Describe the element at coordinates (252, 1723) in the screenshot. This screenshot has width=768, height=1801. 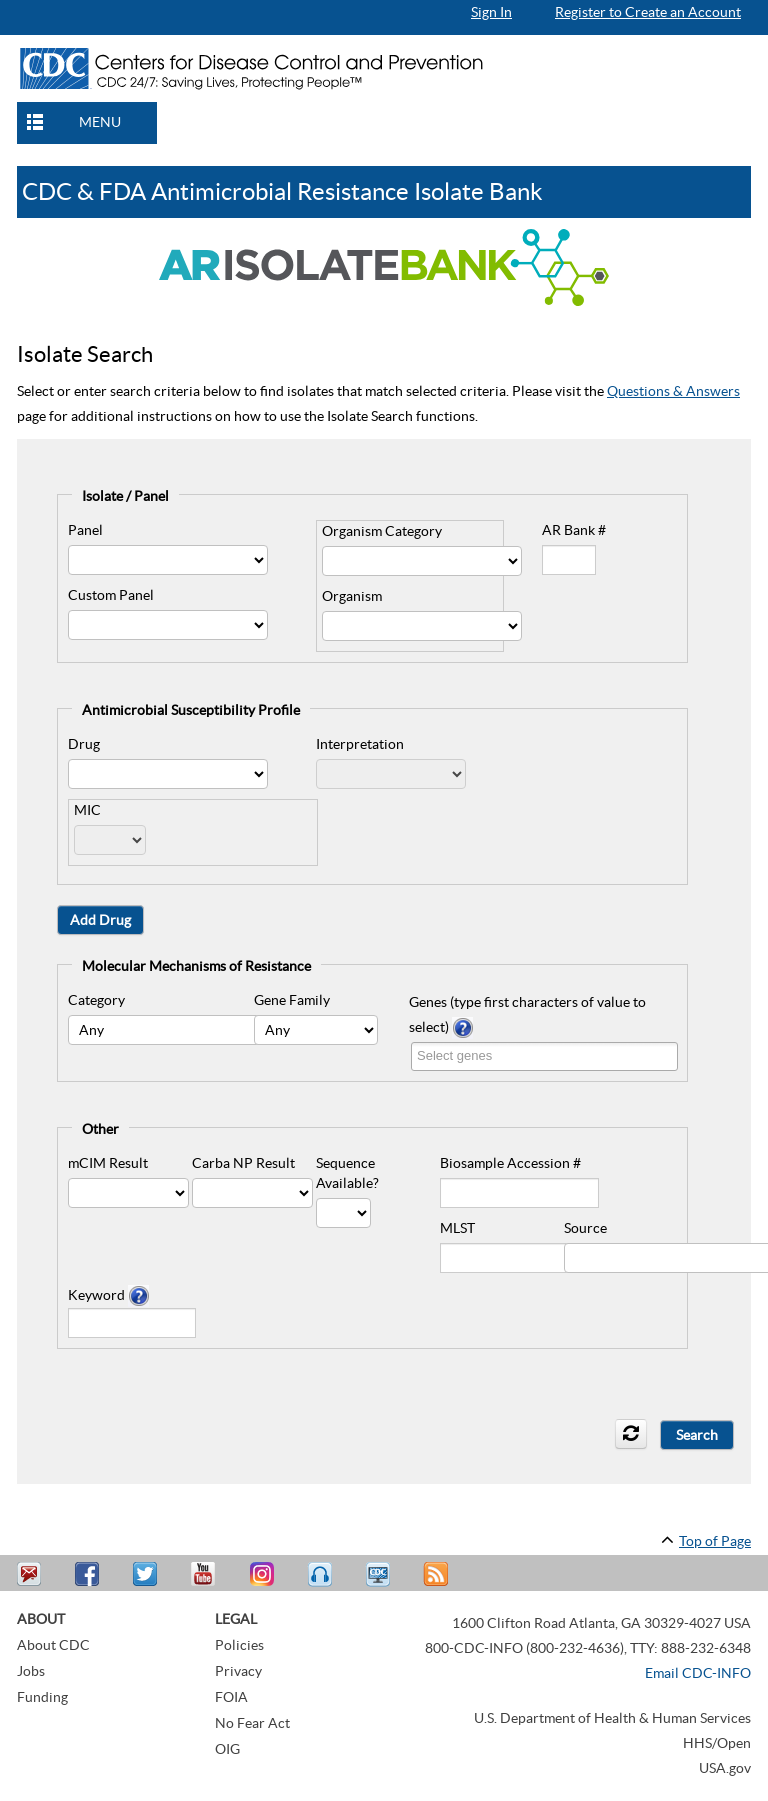
I see `No Fear Act` at that location.